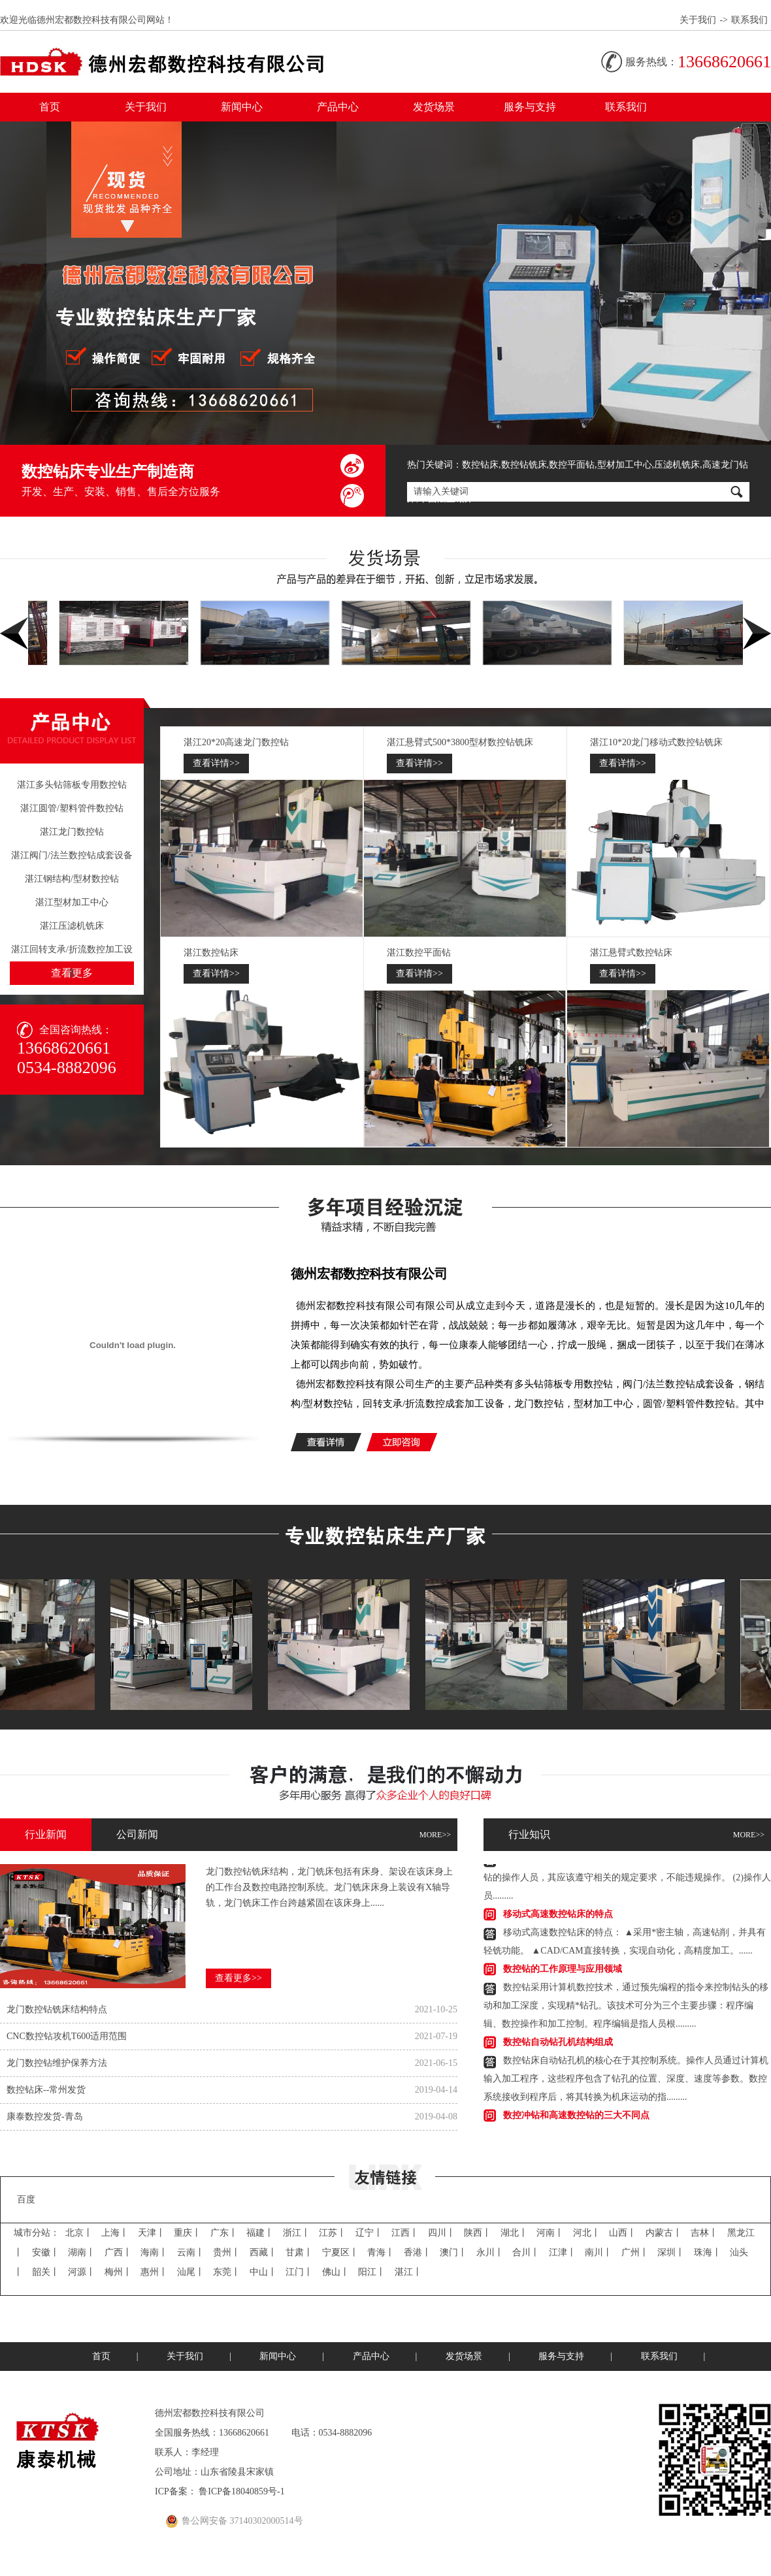 The width and height of the screenshot is (771, 2576). Describe the element at coordinates (598, 2252) in the screenshot. I see `南川丨` at that location.